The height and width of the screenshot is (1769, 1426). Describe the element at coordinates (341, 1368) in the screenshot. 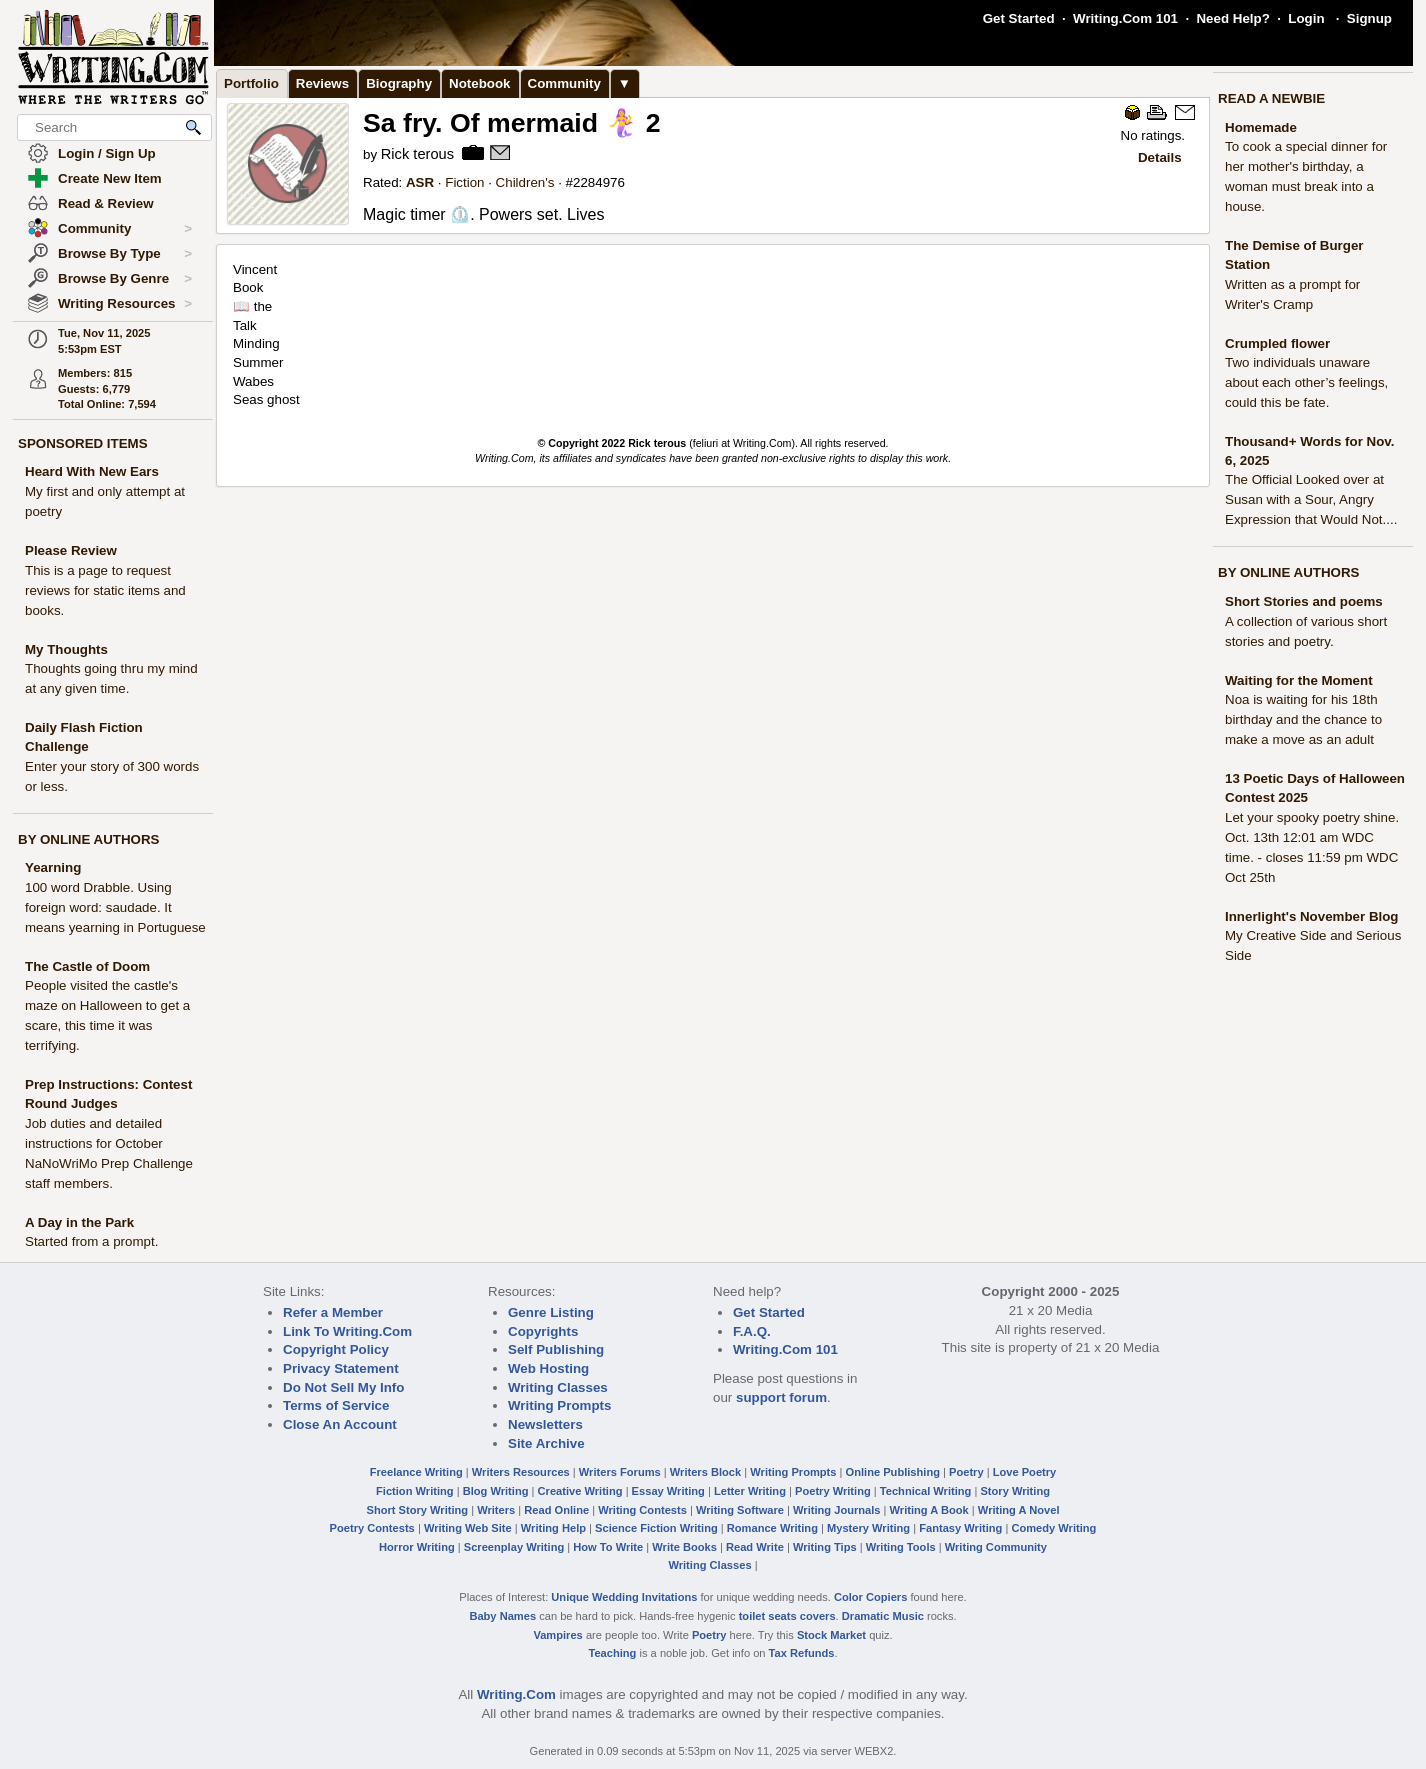

I see `Privacy Statement` at that location.